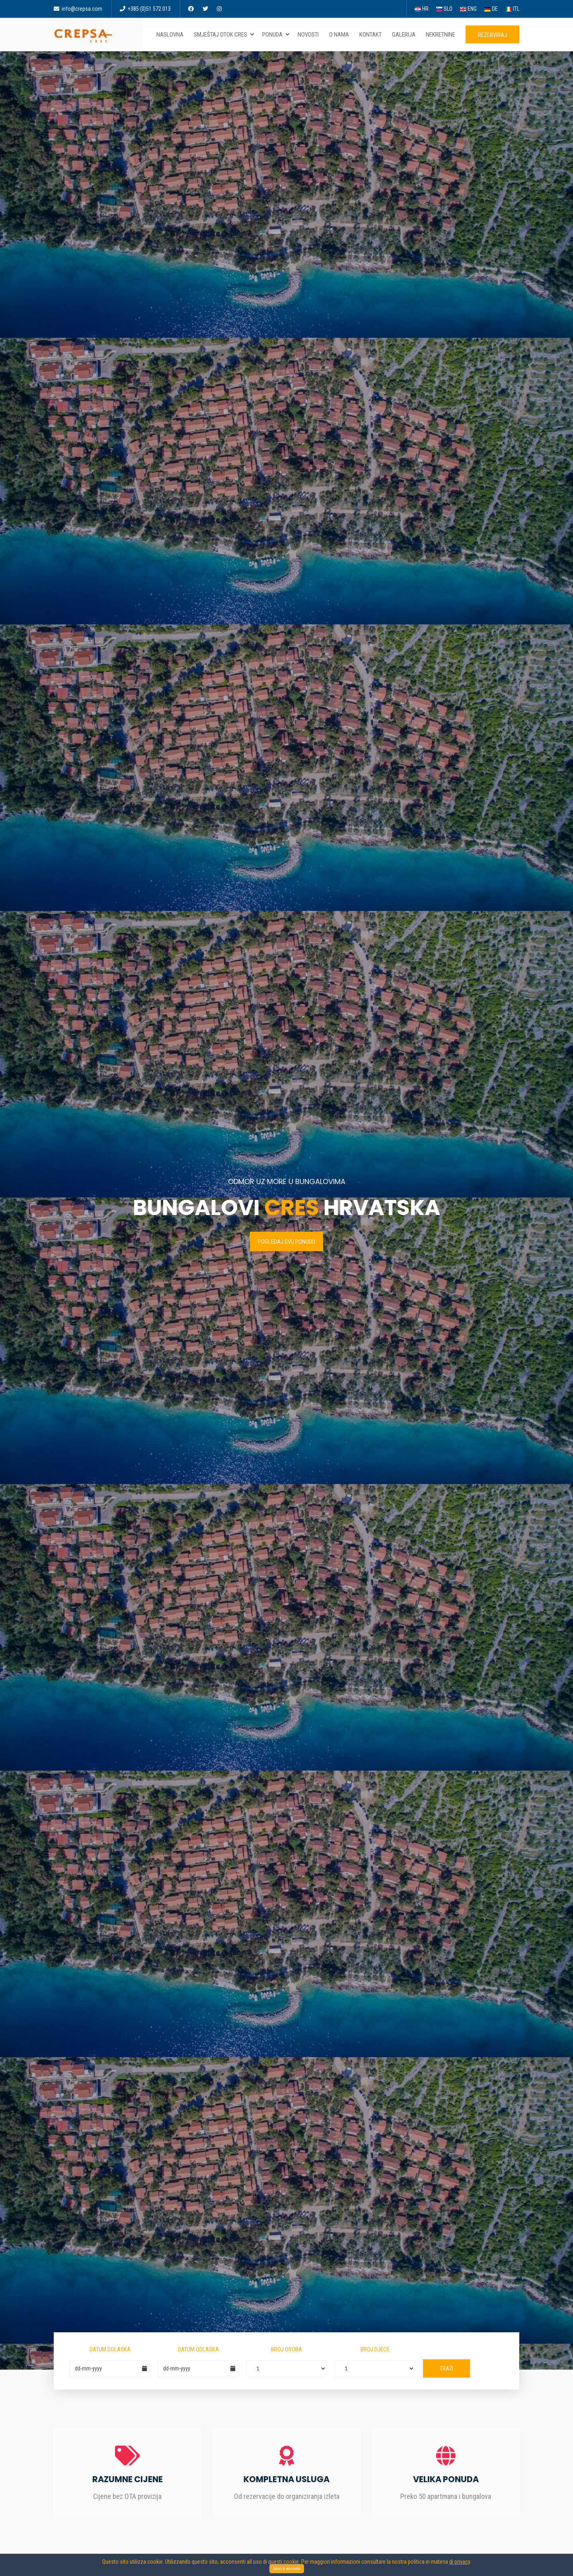  What do you see at coordinates (442, 34) in the screenshot?
I see `Nekretnine [button]` at bounding box center [442, 34].